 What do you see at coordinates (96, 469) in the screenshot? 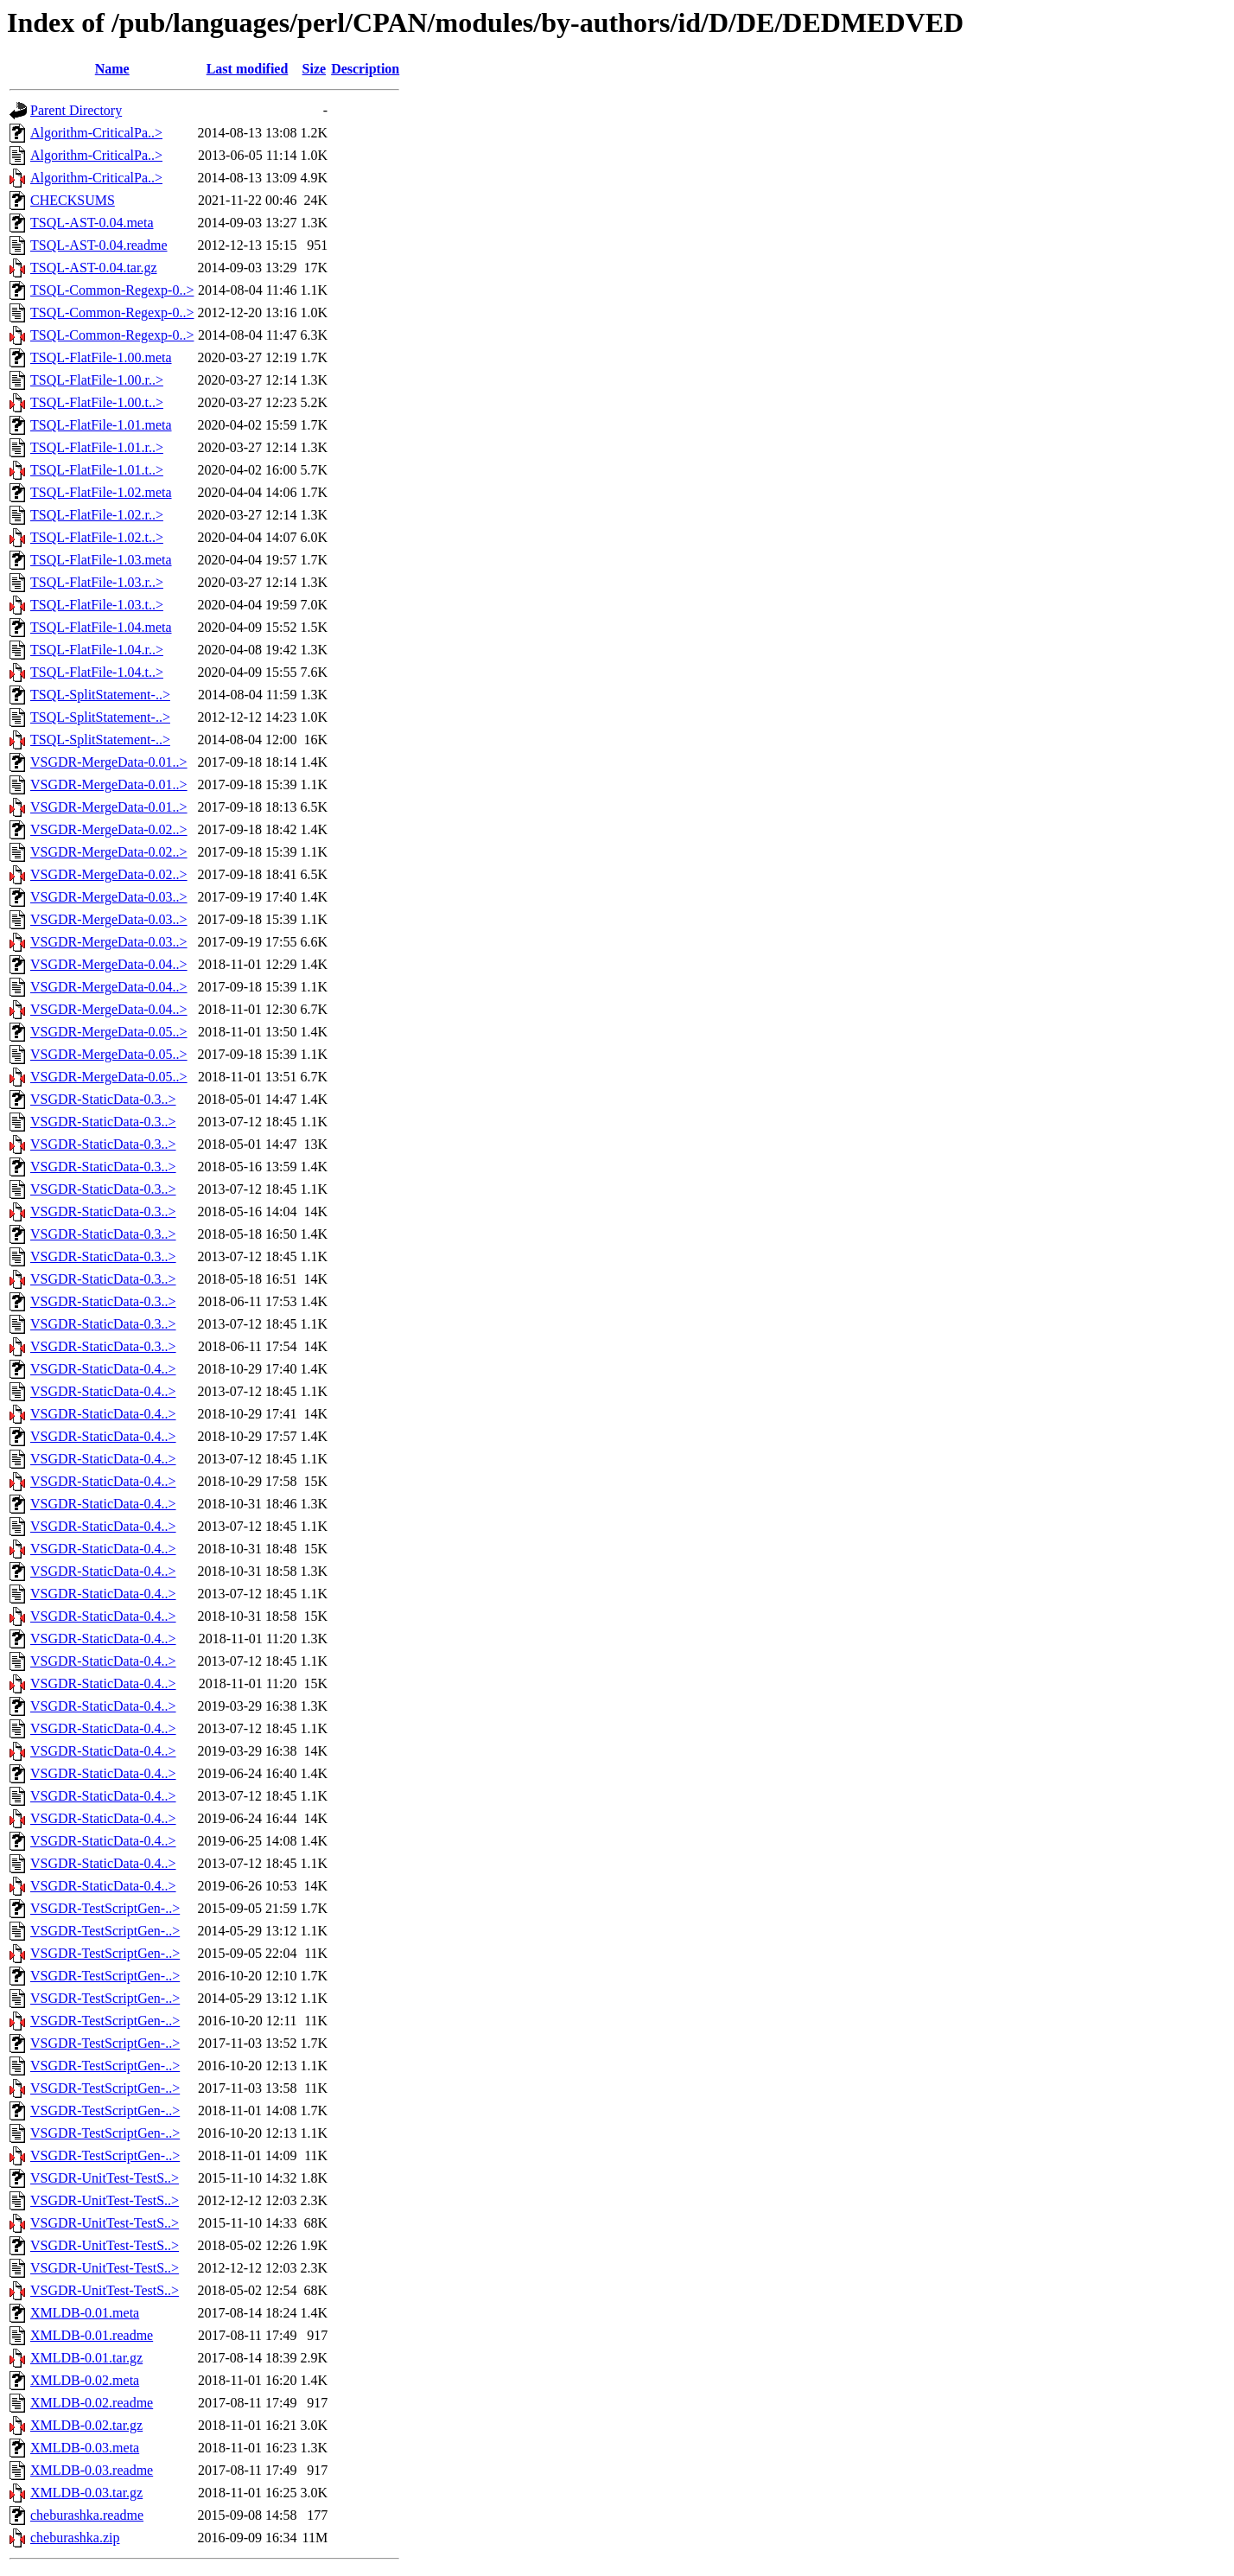
I see `TSQL-FlatFile-1.01.t..>` at bounding box center [96, 469].